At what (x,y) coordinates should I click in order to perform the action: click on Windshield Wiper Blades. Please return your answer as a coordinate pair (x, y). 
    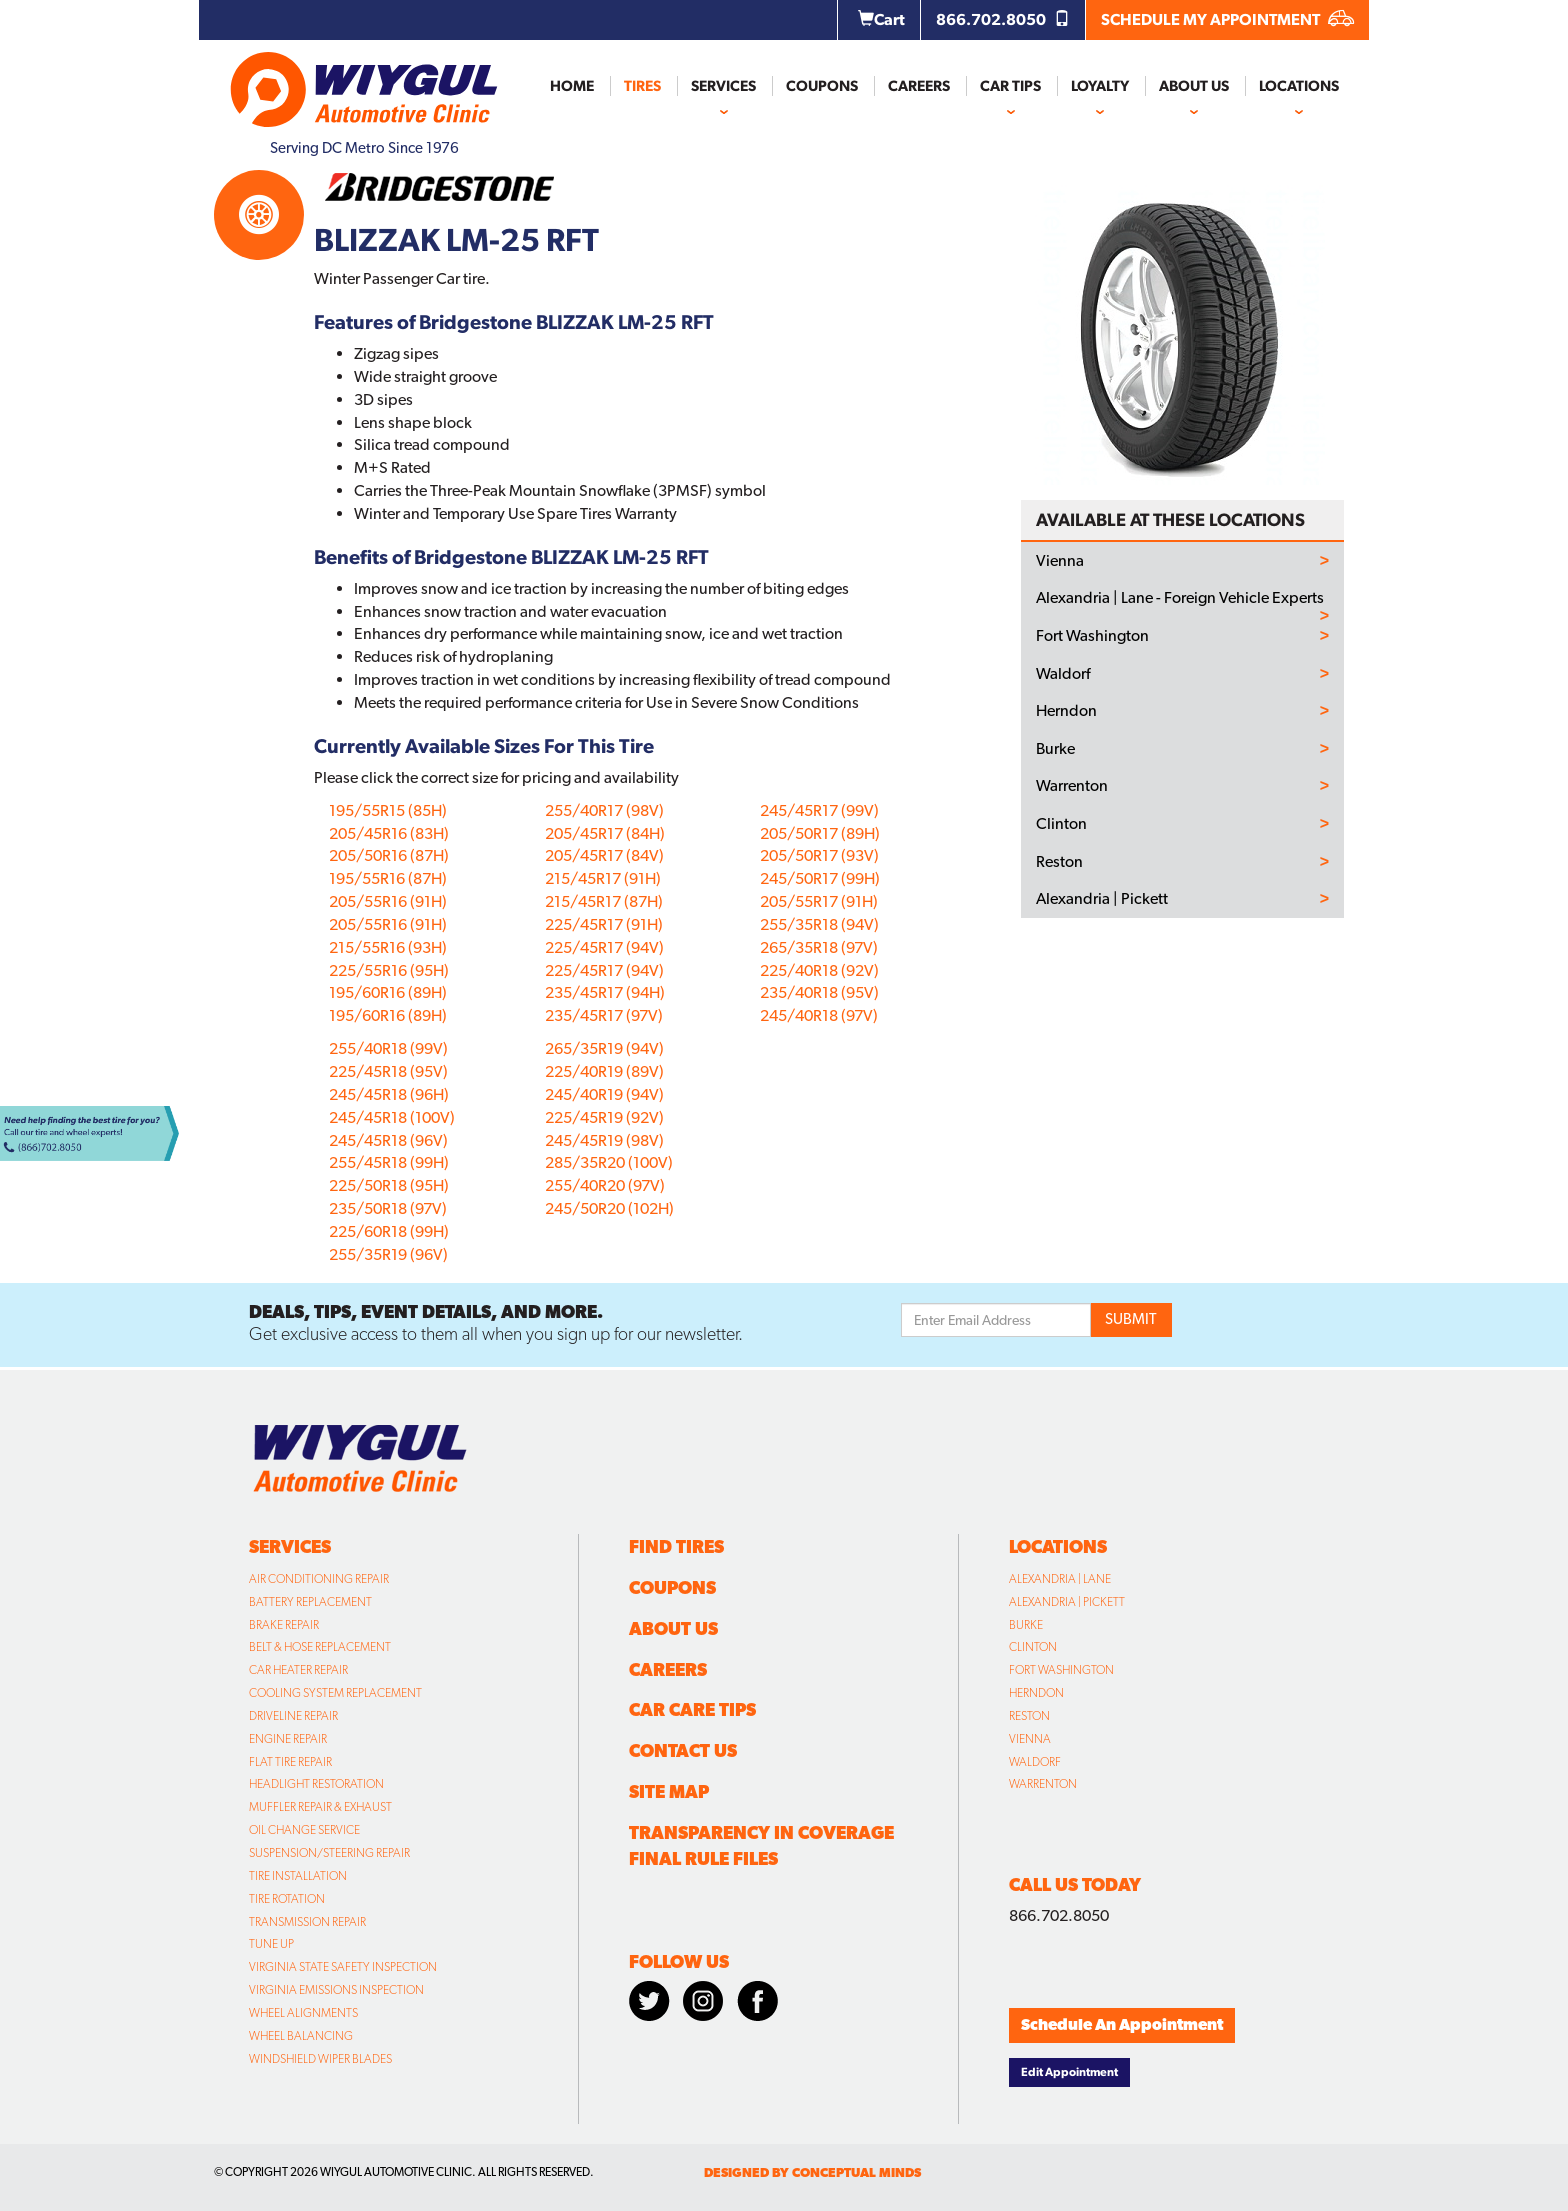
    Looking at the image, I should click on (320, 2059).